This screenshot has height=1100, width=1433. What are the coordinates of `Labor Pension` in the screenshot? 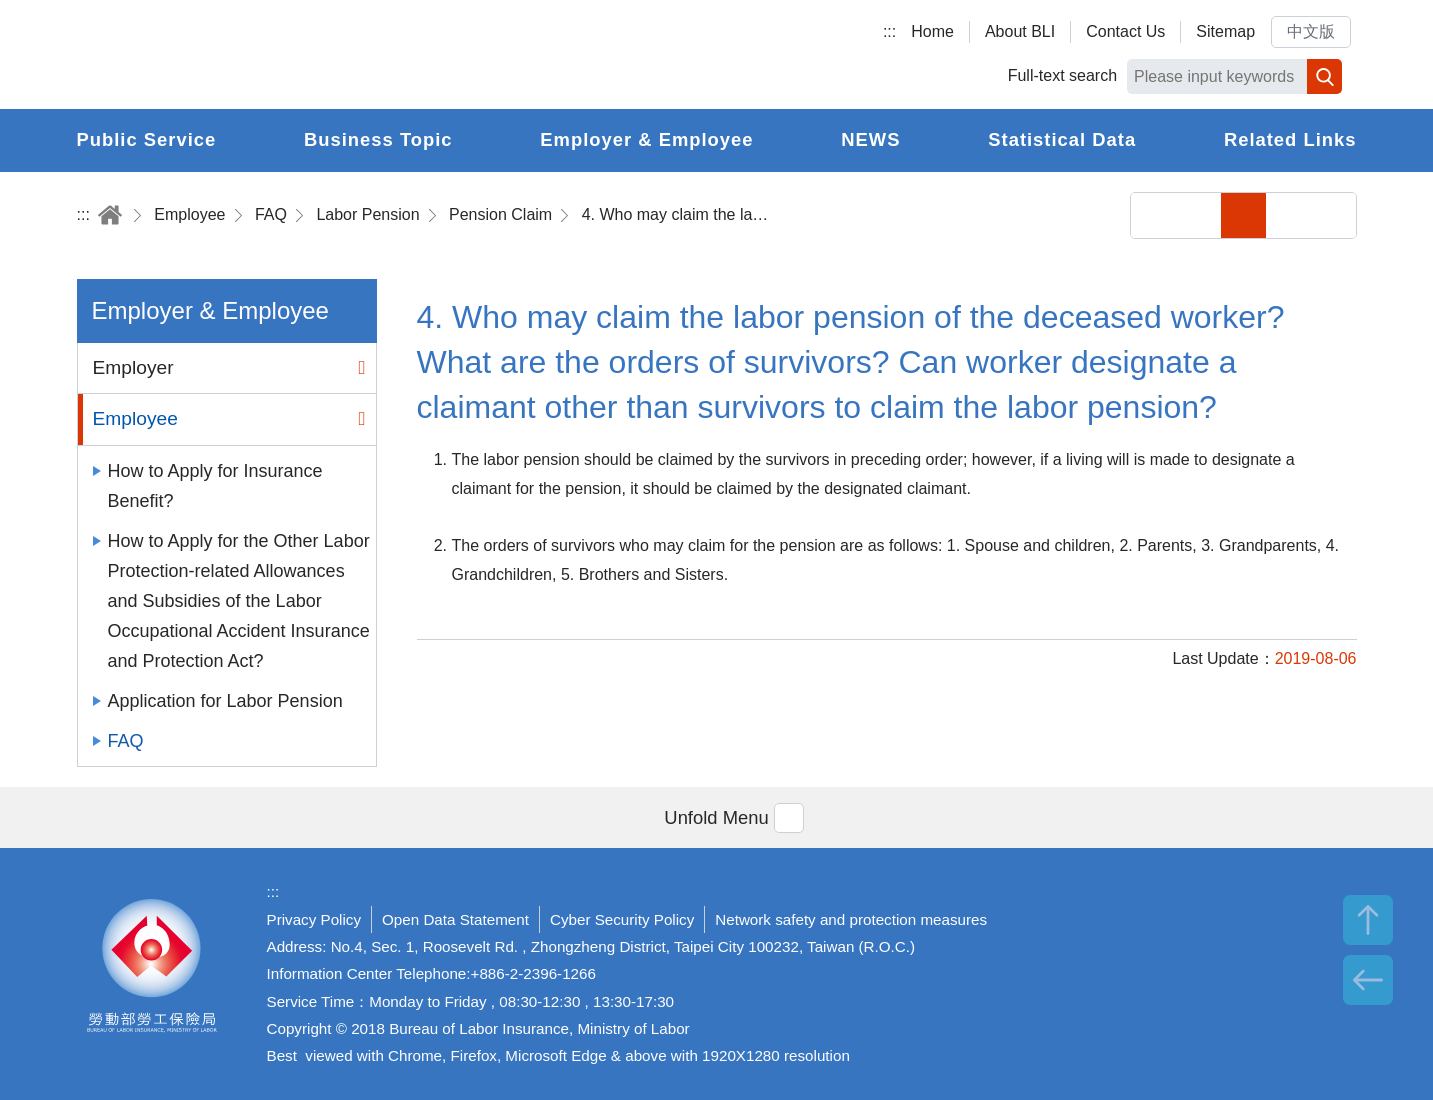 It's located at (367, 214).